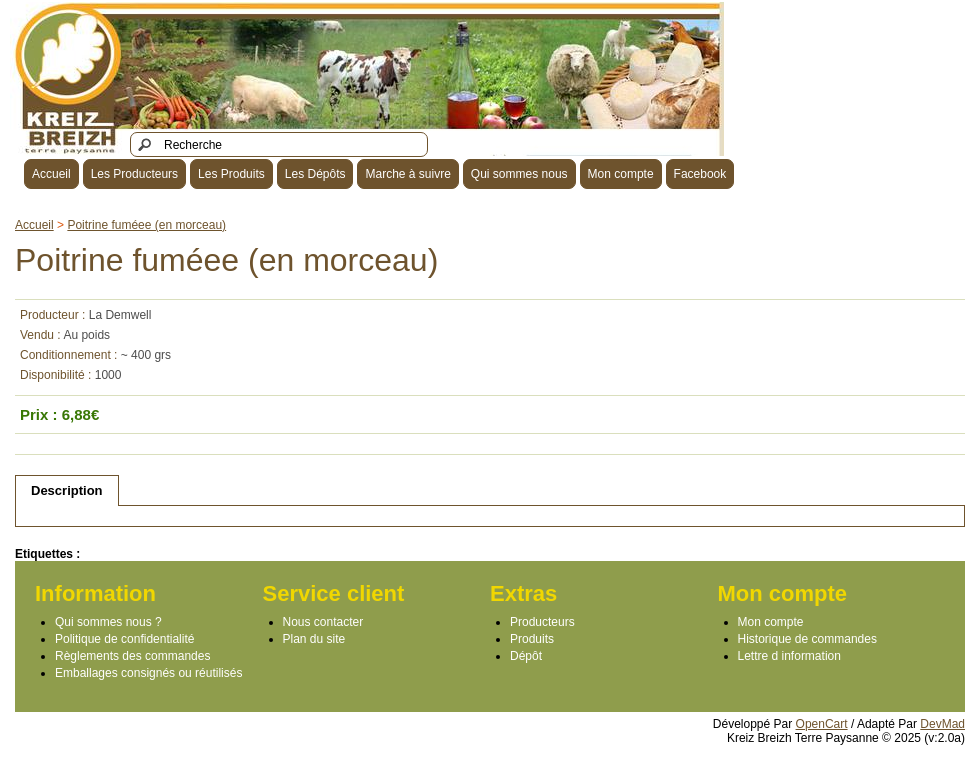  Describe the element at coordinates (542, 622) in the screenshot. I see `Producteurs` at that location.